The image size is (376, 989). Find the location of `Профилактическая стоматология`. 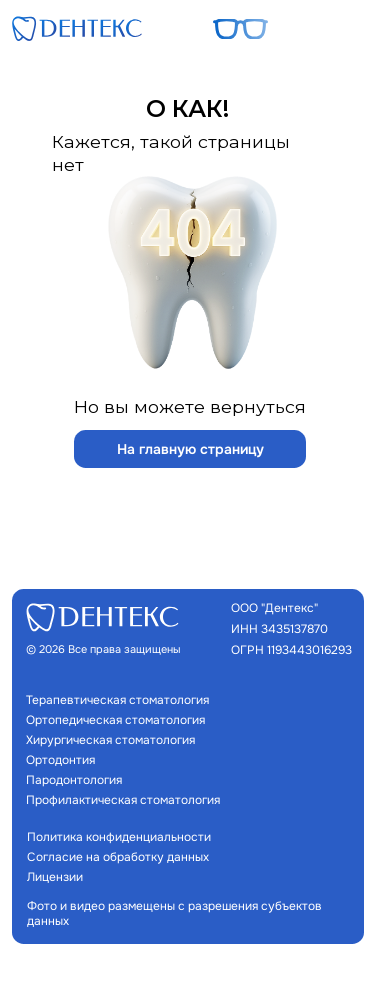

Профилактическая стоматология is located at coordinates (123, 800).